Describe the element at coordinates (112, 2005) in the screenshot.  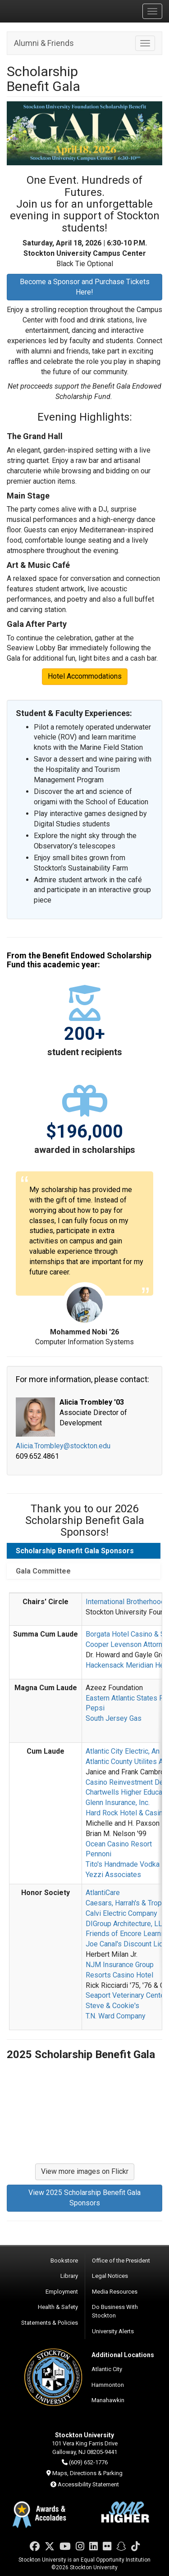
I see `Steve & Cookie's` at that location.